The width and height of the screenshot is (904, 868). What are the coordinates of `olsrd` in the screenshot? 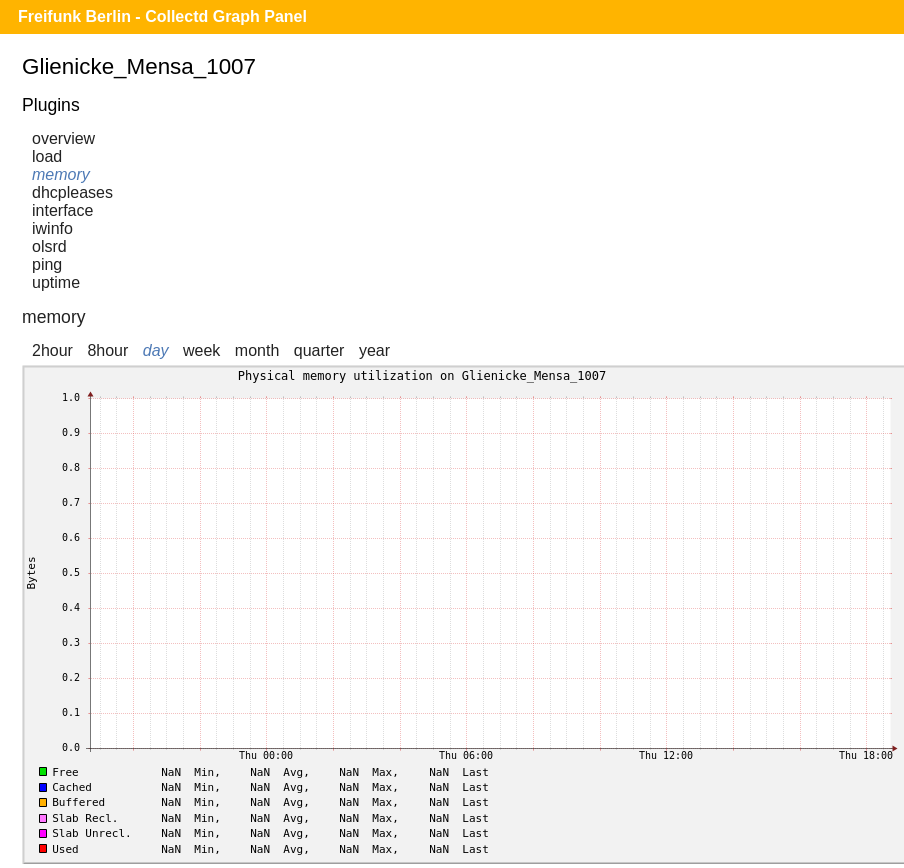 It's located at (49, 246).